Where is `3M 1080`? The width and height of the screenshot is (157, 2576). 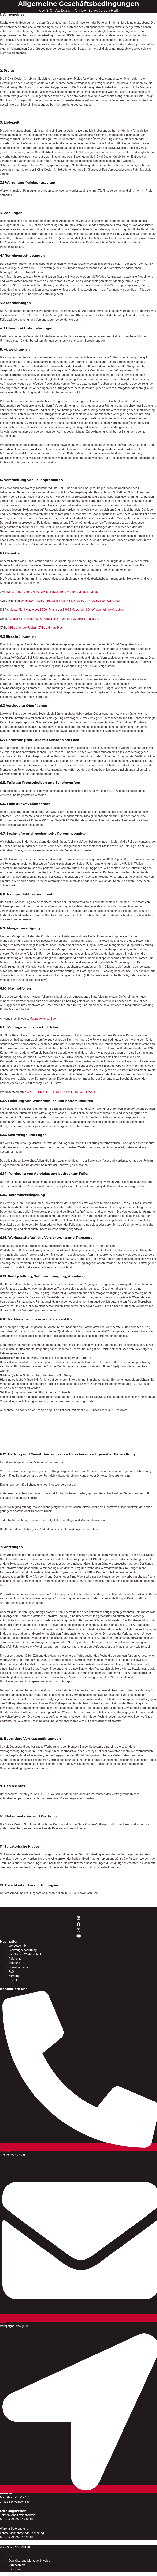 3M 1080 is located at coordinates (23, 592).